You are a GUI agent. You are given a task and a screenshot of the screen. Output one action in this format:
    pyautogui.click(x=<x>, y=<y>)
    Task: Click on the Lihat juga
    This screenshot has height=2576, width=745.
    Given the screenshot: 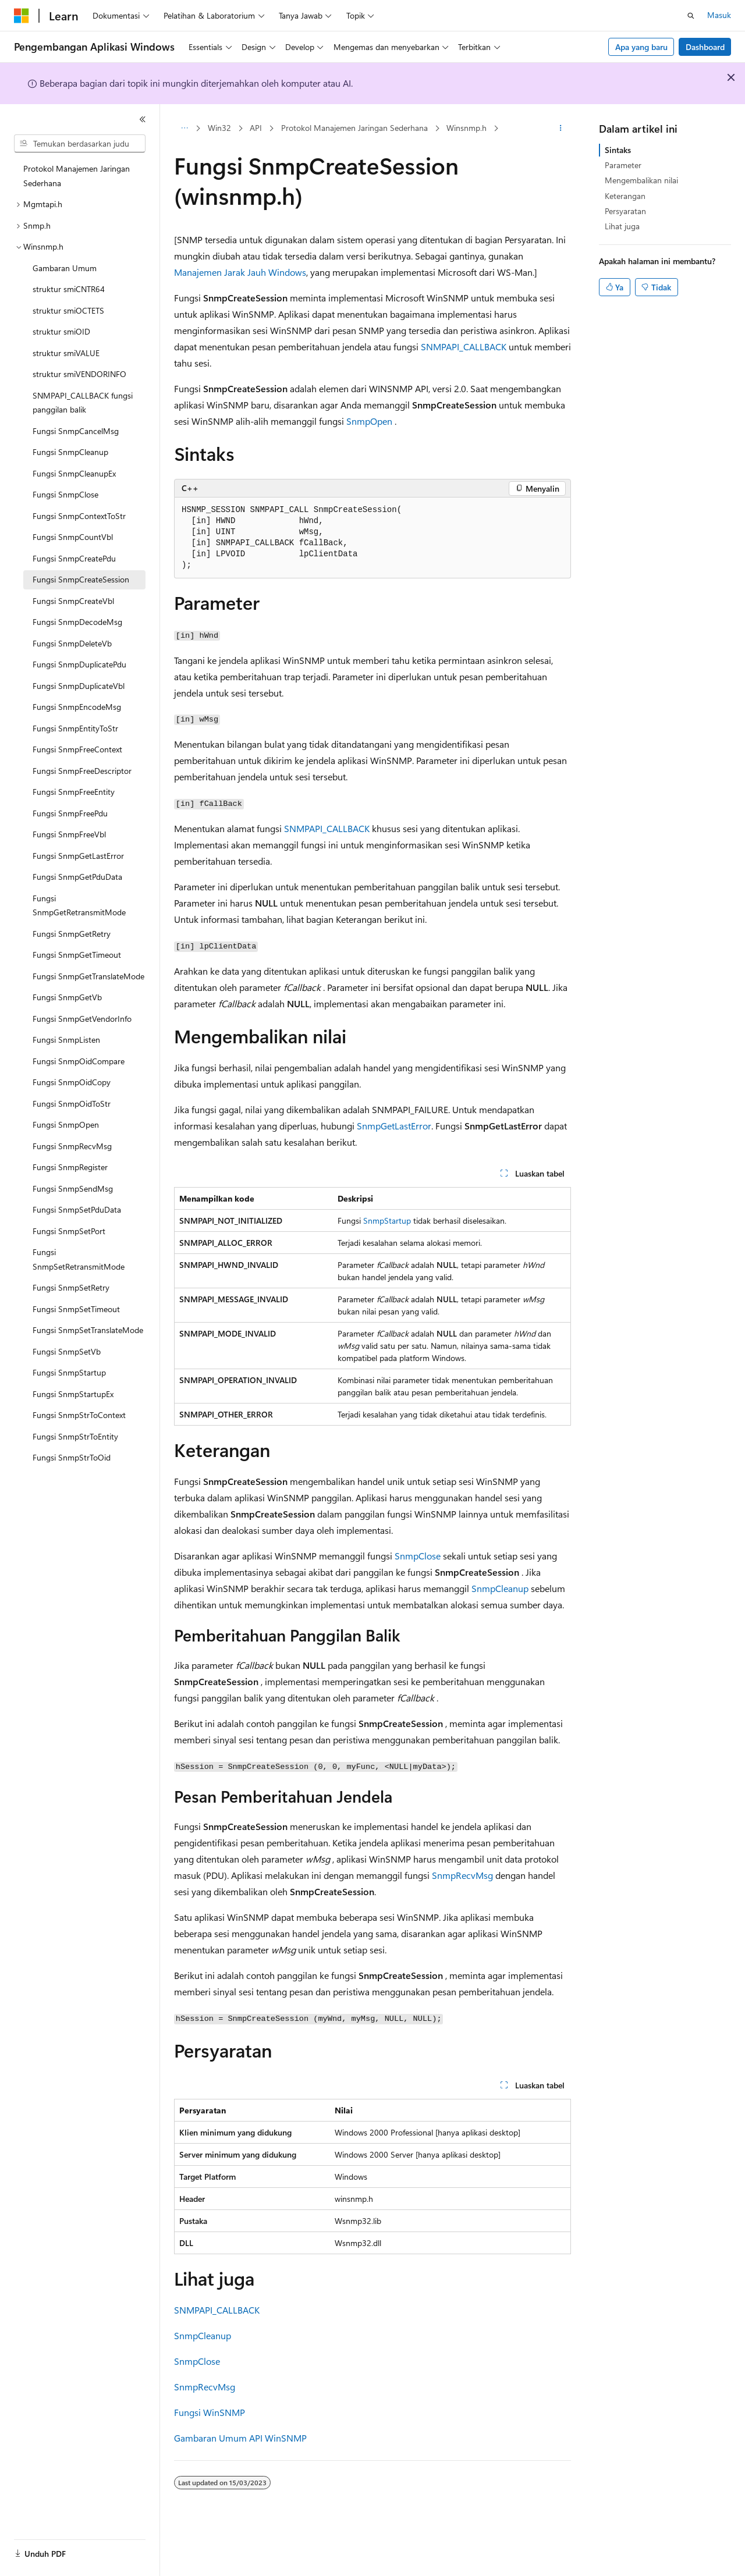 What is the action you would take?
    pyautogui.click(x=622, y=226)
    